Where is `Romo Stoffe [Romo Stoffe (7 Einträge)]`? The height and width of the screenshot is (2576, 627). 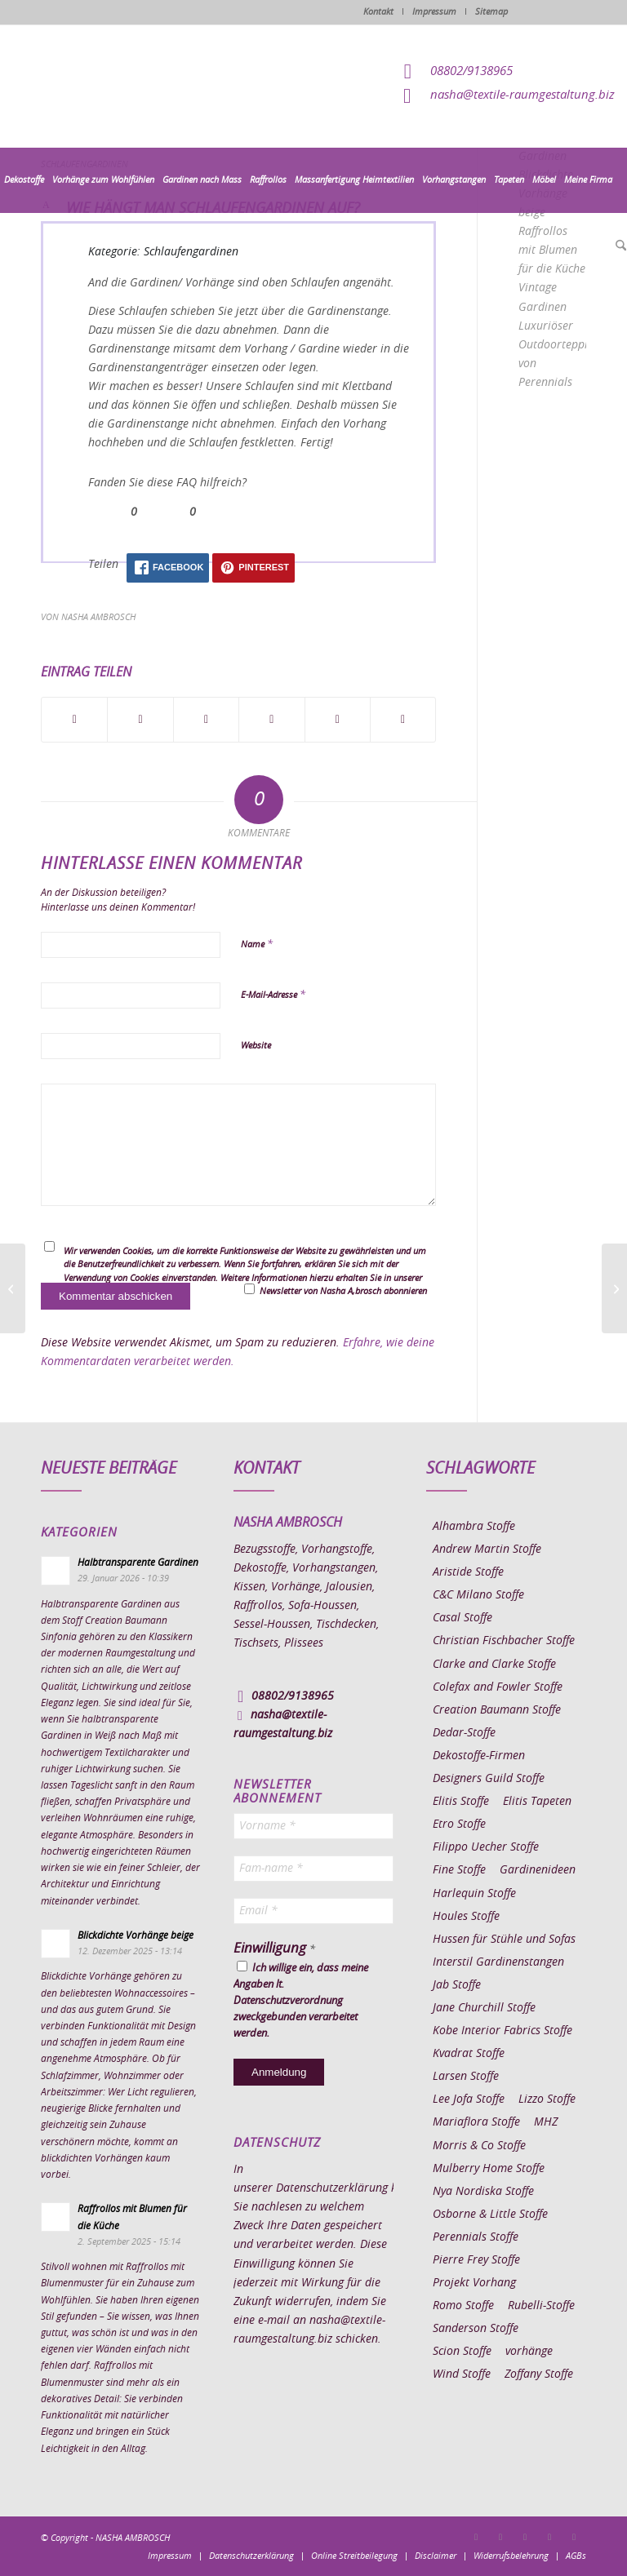 Romo Stoffe [Romo Stoffe (7 Einträge)] is located at coordinates (463, 2306).